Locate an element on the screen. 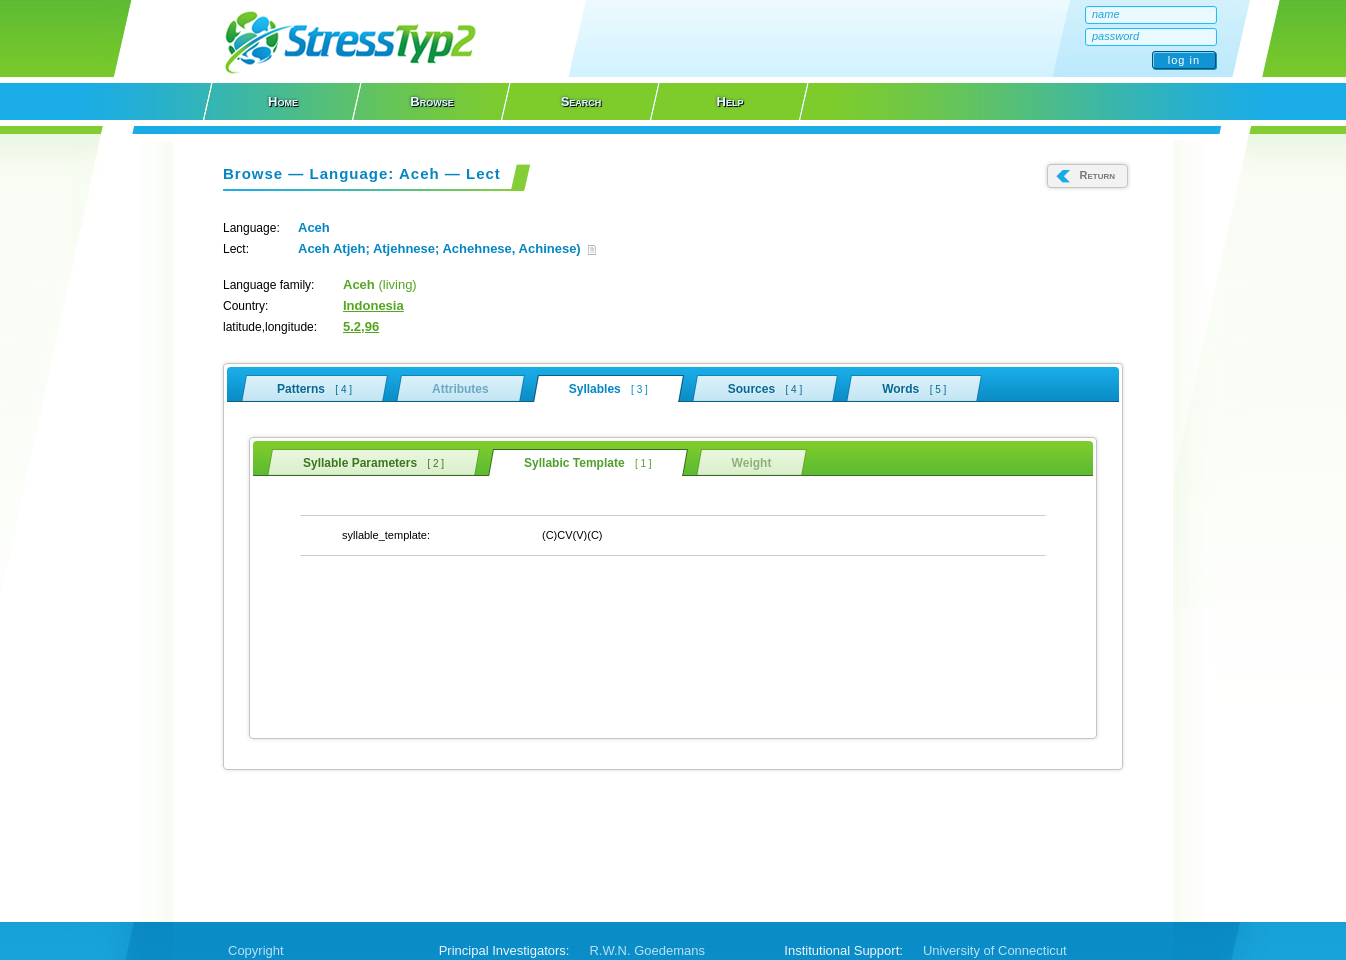 This screenshot has height=960, width=1346. Sources is located at coordinates (765, 388).